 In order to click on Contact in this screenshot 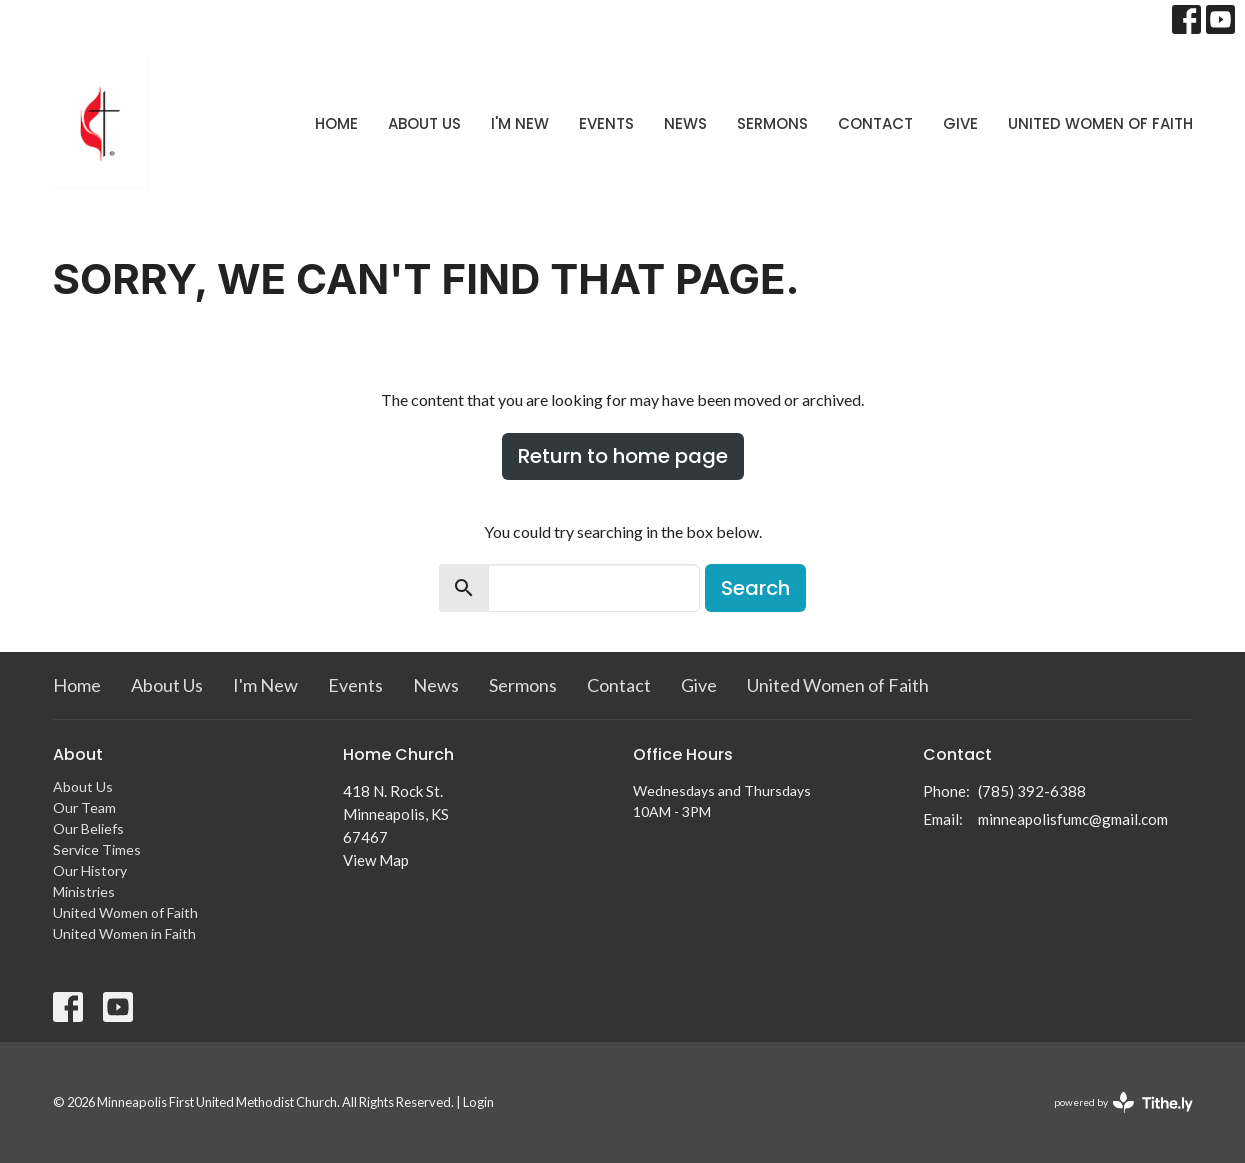, I will do `click(875, 123)`.